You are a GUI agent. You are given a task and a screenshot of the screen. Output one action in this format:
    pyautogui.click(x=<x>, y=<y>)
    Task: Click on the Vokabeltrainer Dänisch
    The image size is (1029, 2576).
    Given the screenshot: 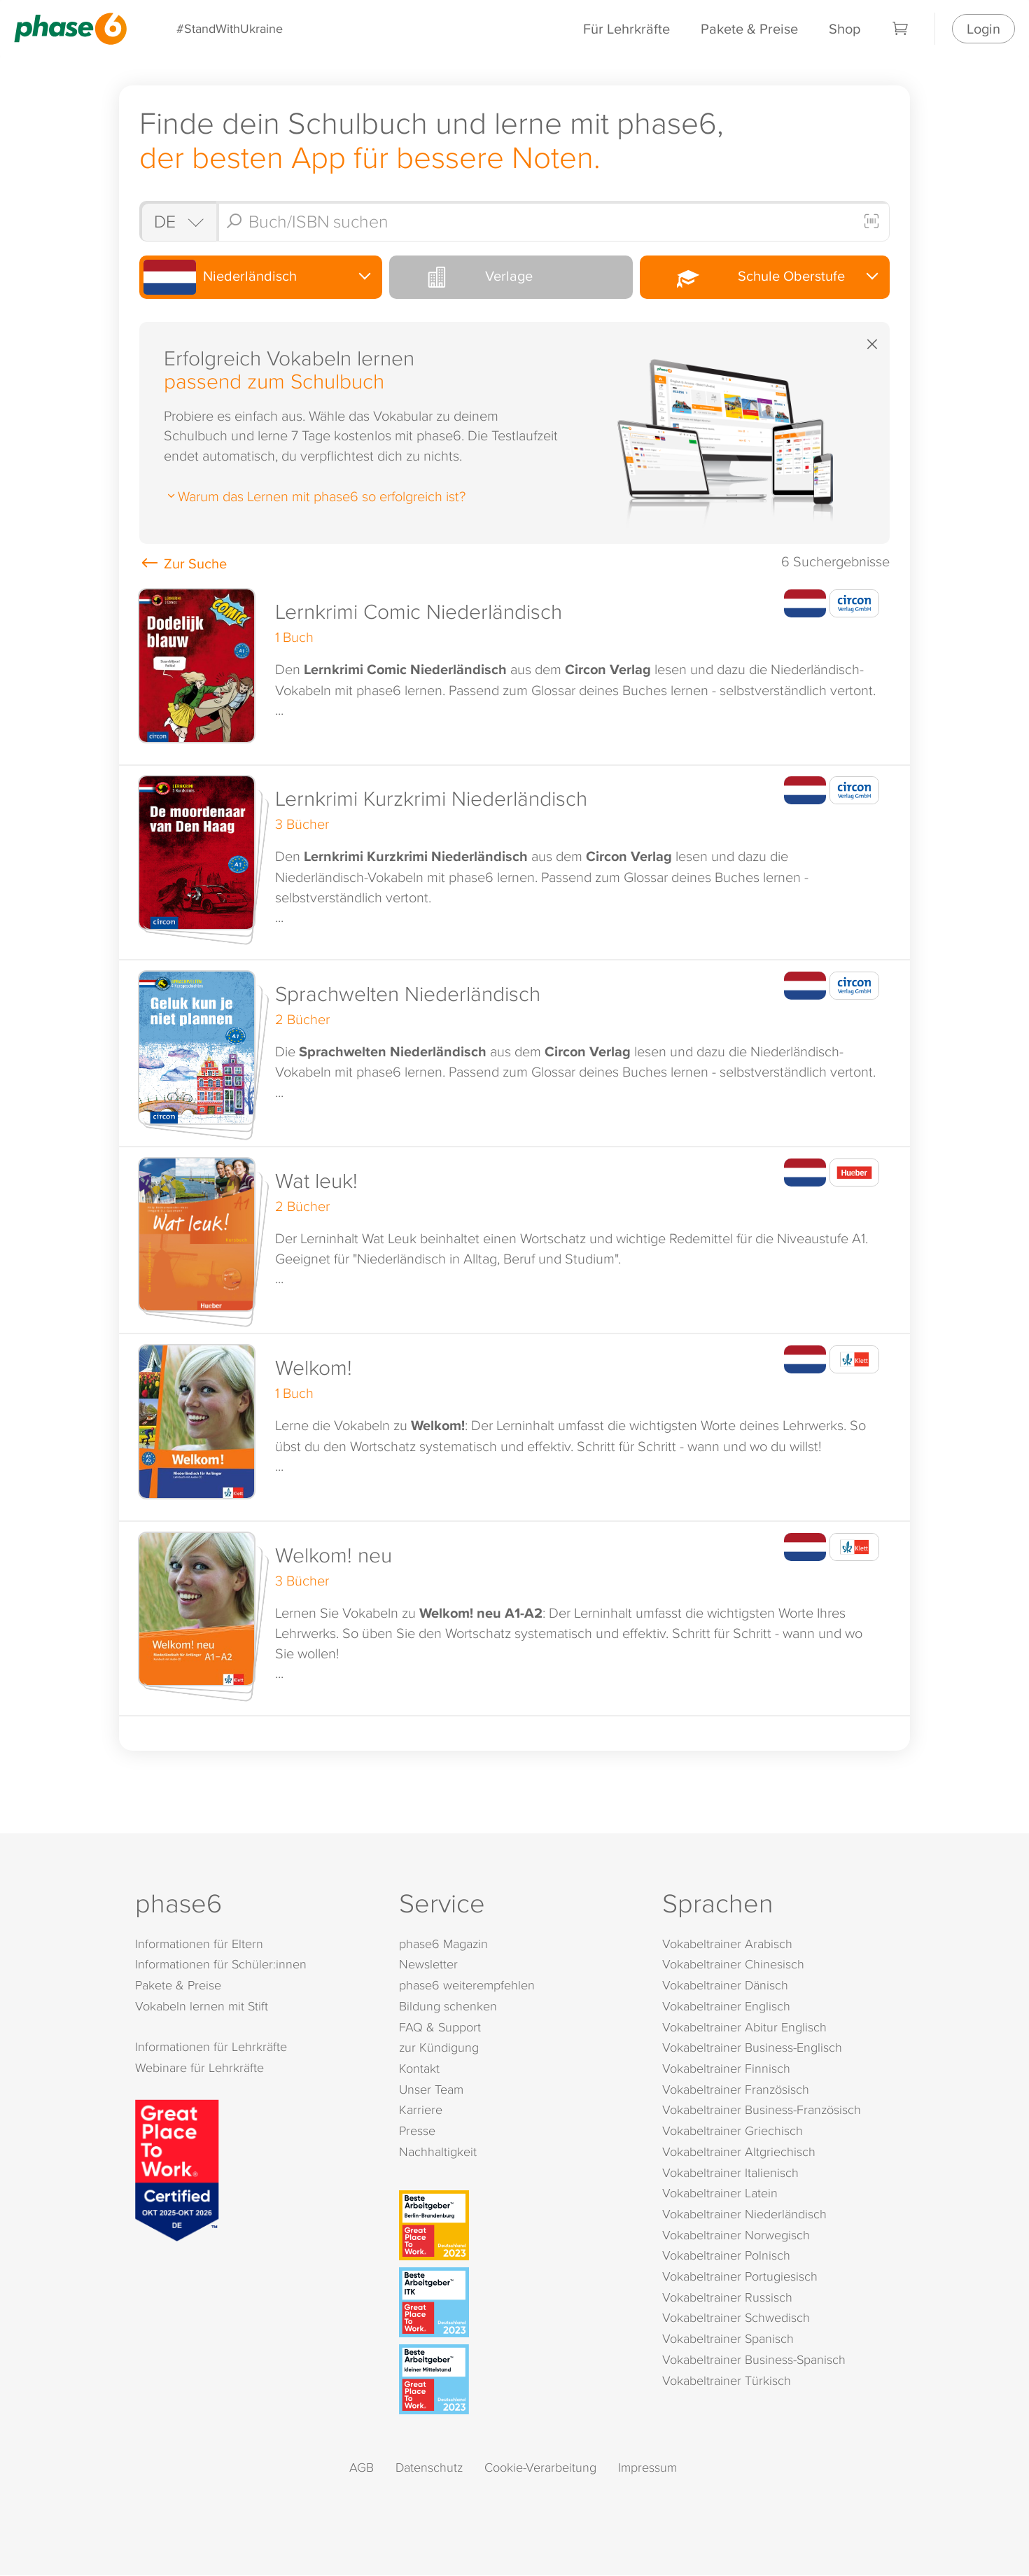 What is the action you would take?
    pyautogui.click(x=725, y=1985)
    